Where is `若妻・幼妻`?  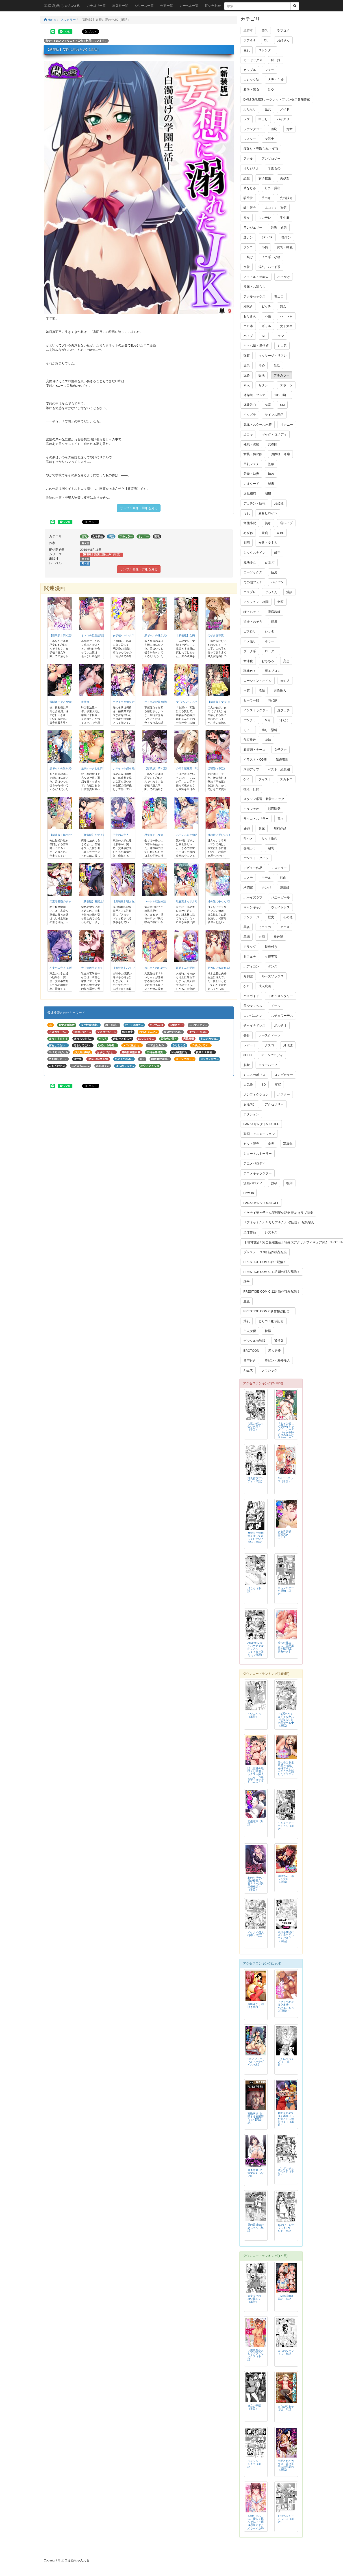
若妻・幼妻 is located at coordinates (251, 474).